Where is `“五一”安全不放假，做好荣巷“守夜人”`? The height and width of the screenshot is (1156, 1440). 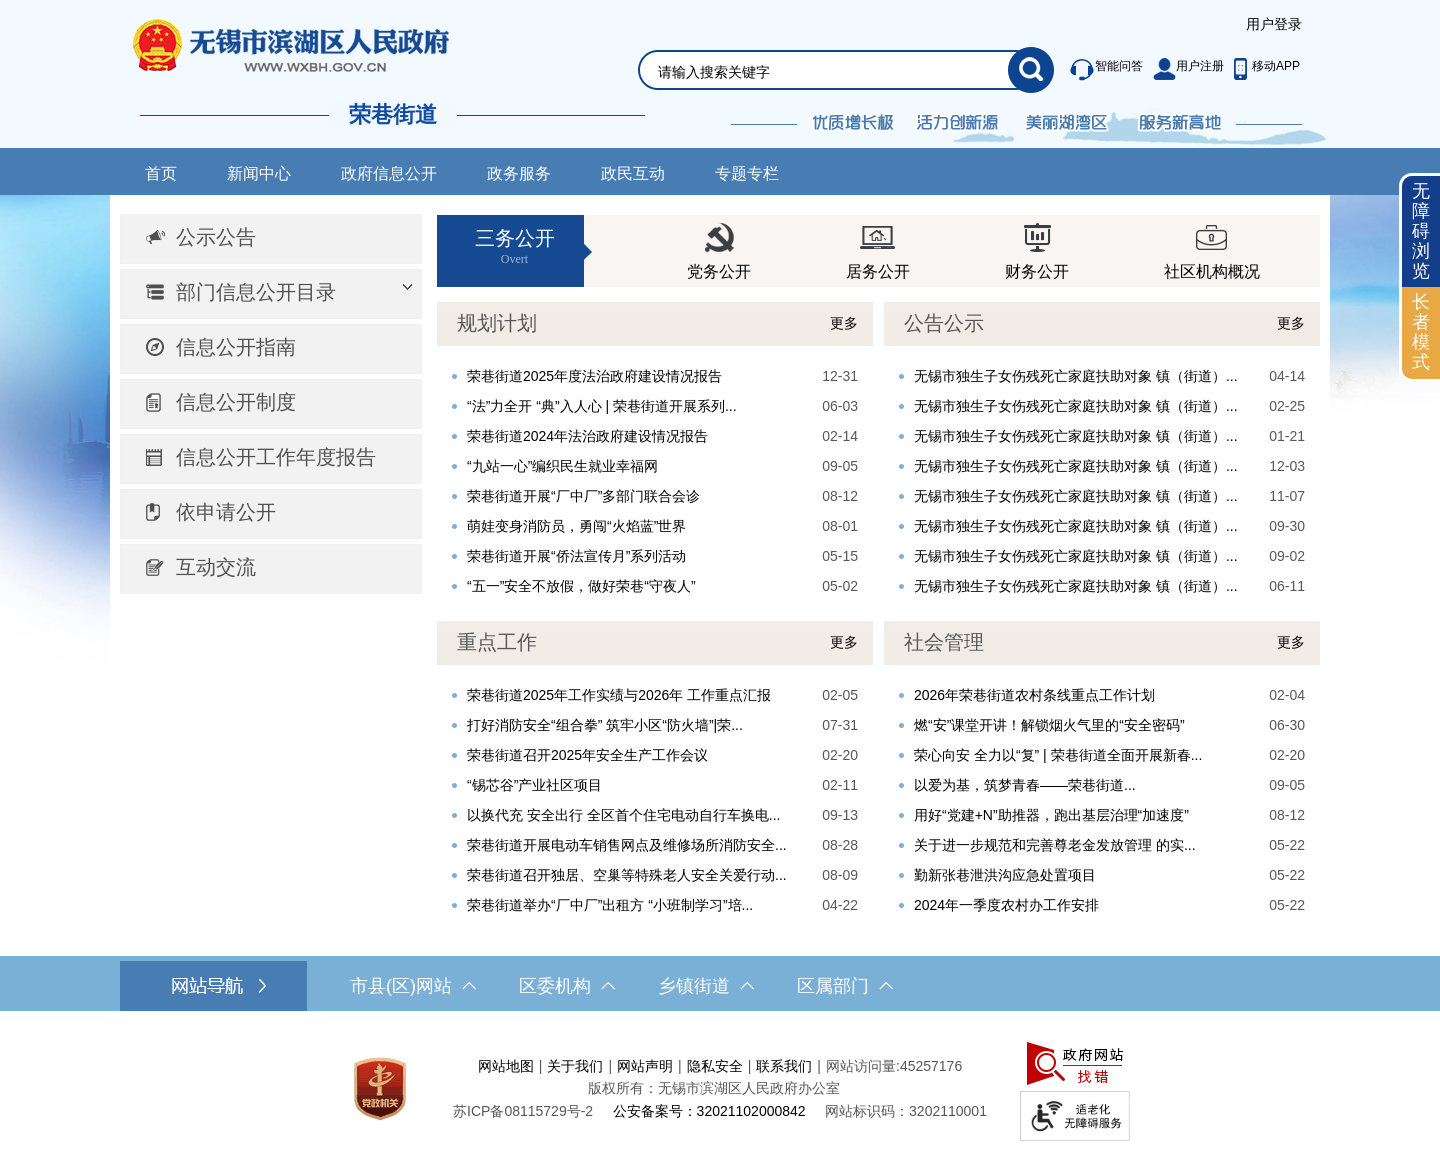 “五一”安全不放假，做好荣巷“守夜人” is located at coordinates (581, 586).